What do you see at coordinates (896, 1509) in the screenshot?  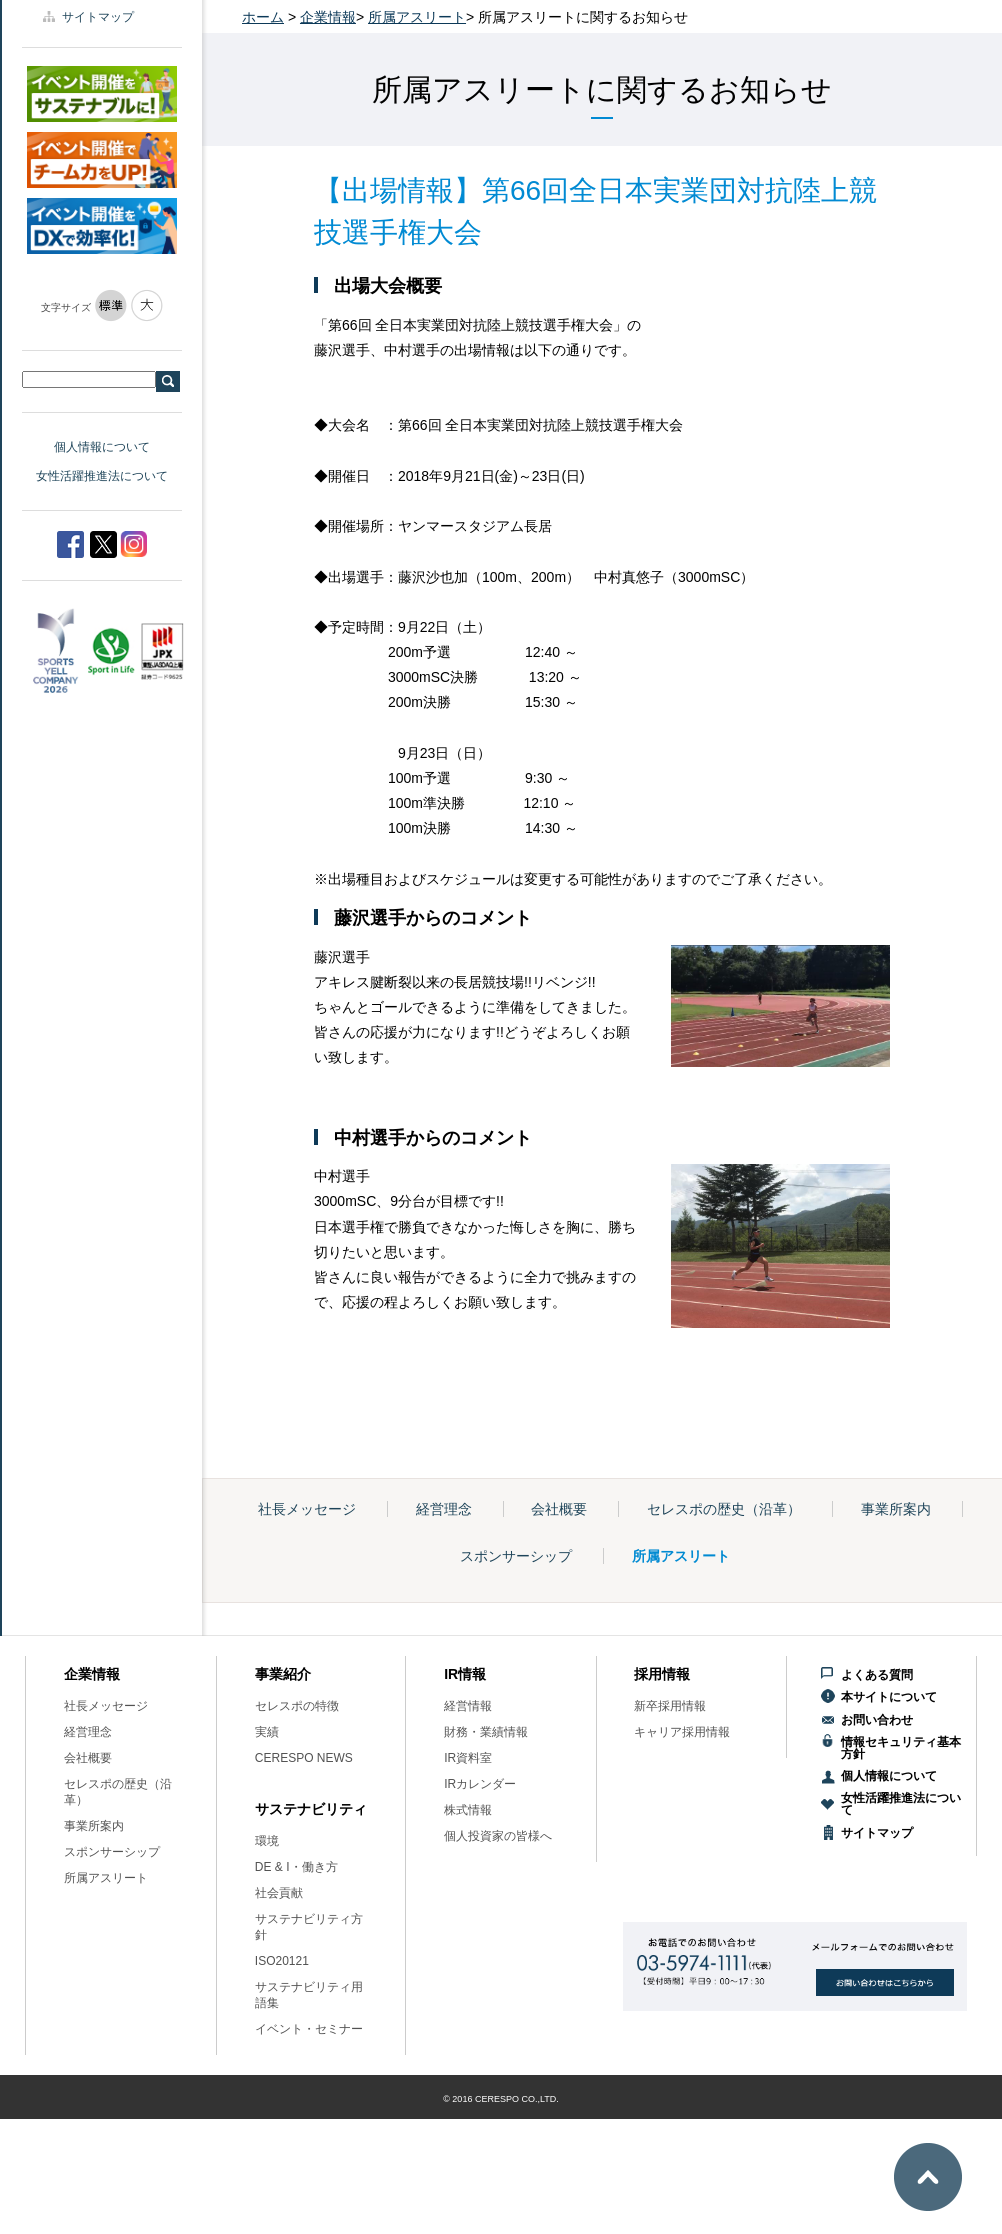 I see `事業所案内` at bounding box center [896, 1509].